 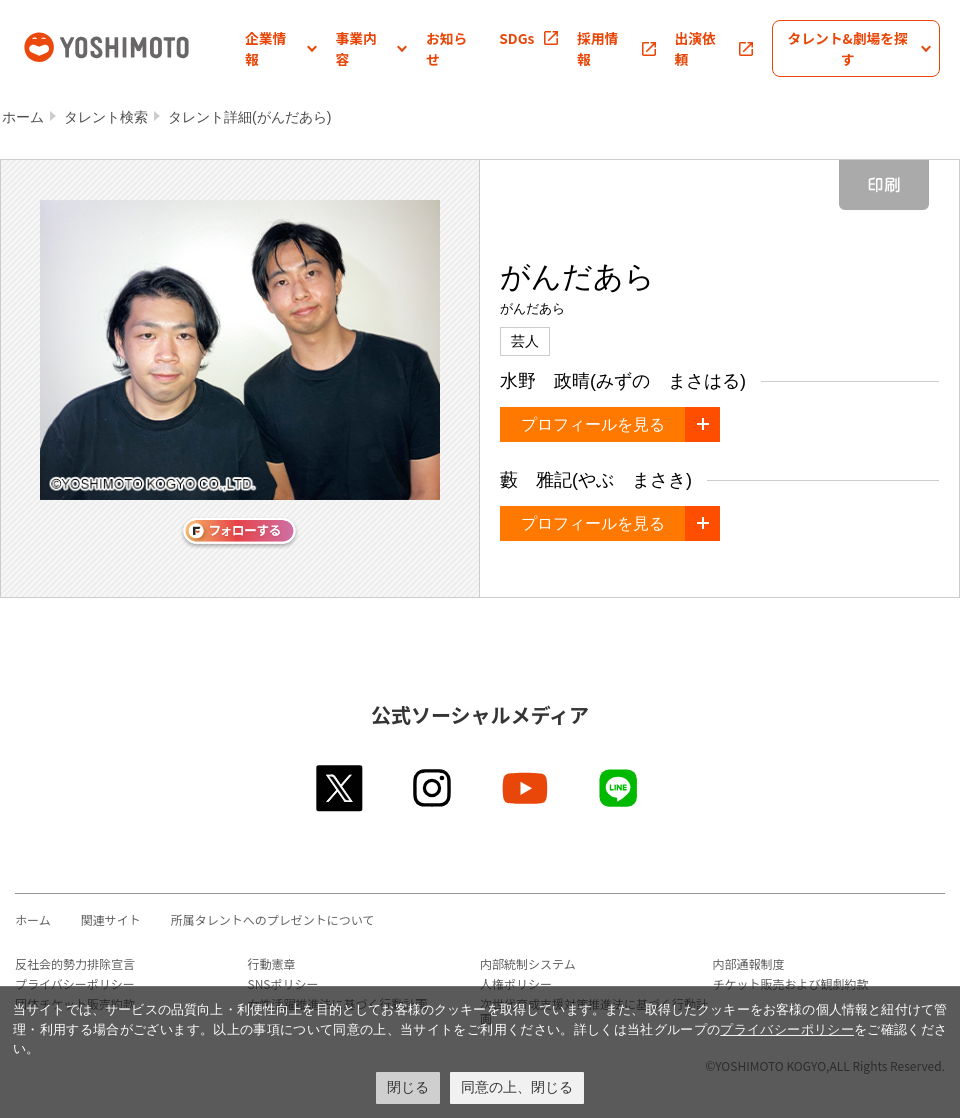 I want to click on SNSポリシー, so click(x=283, y=983).